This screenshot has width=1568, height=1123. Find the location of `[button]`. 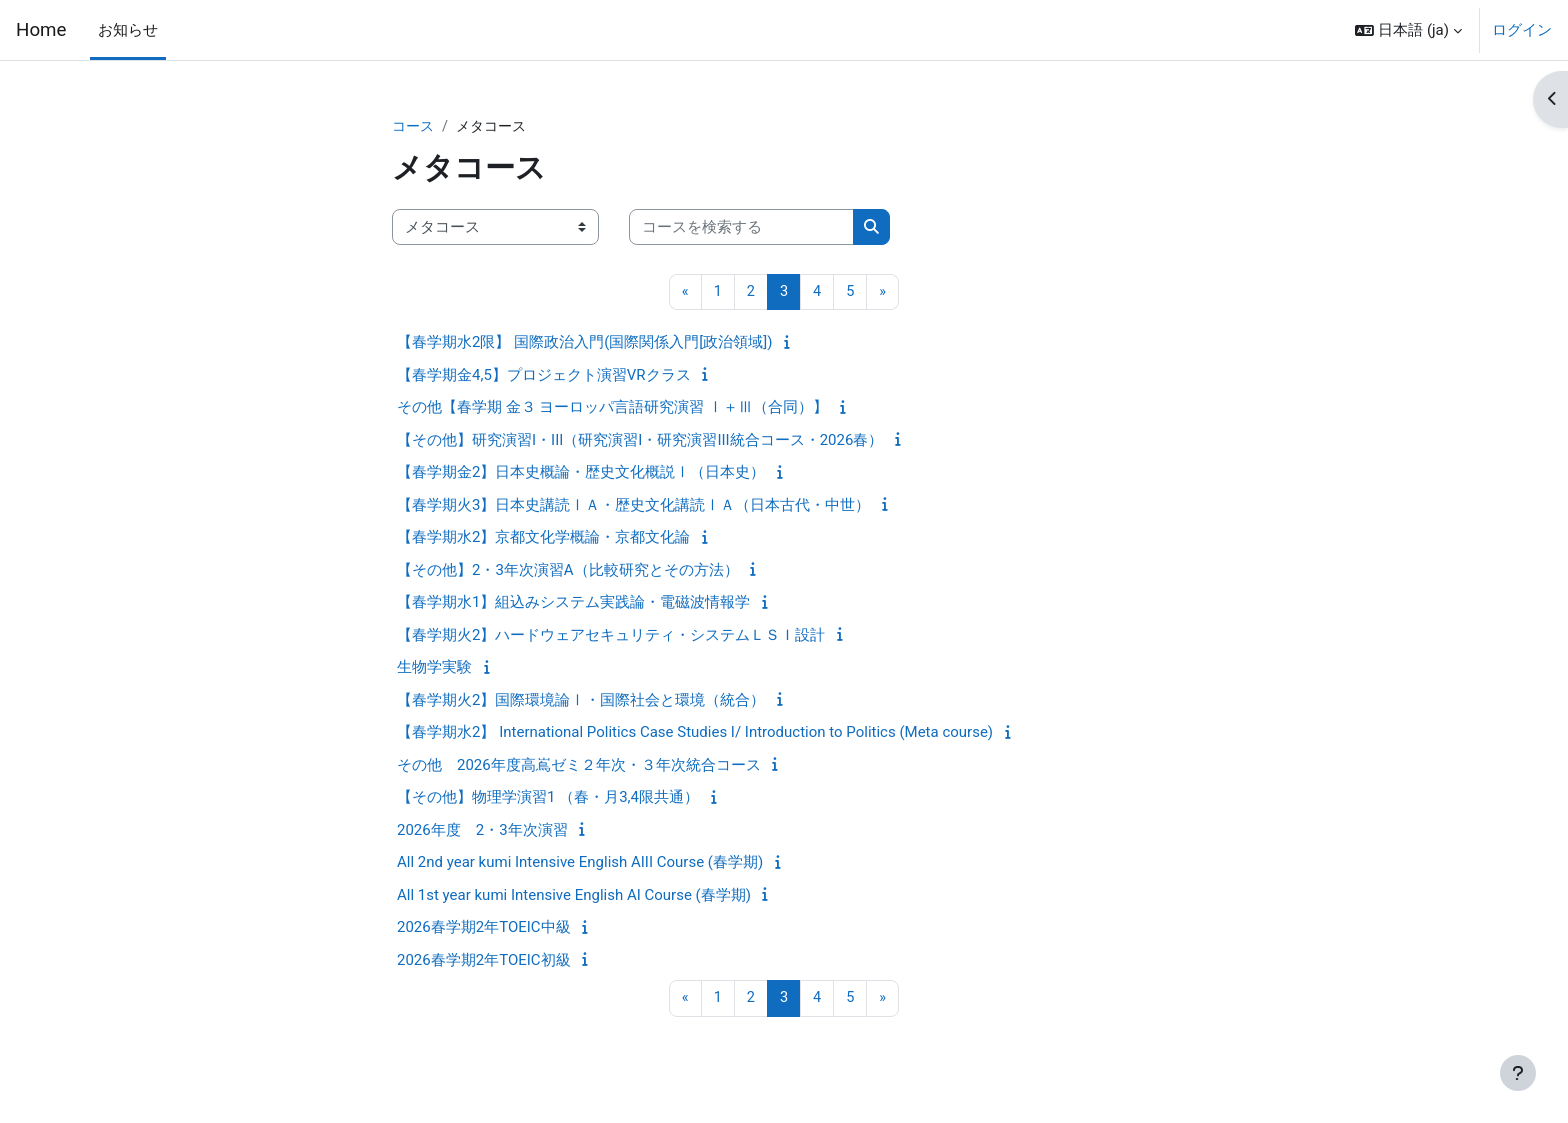

[button] is located at coordinates (1408, 30).